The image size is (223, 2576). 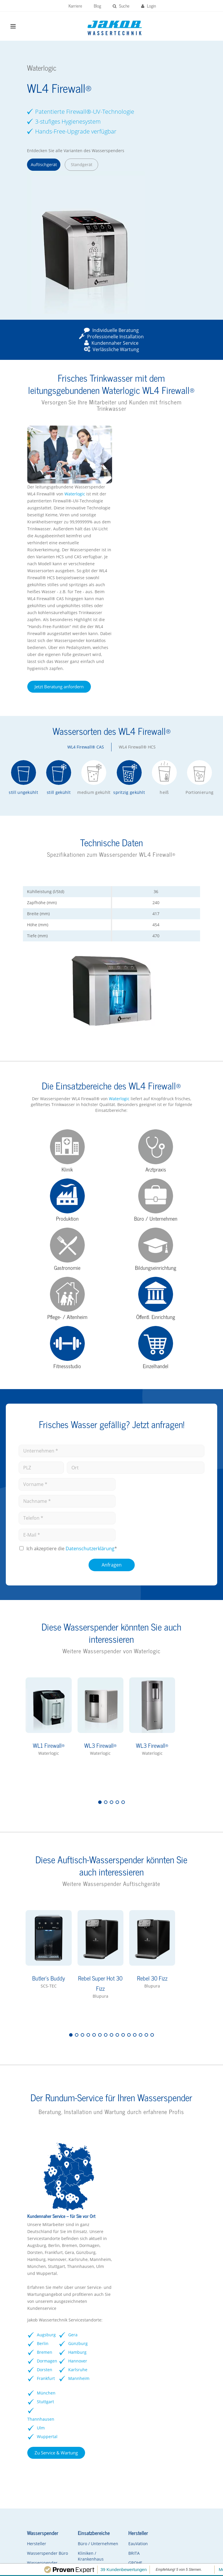 I want to click on WL4 Firewall® HCS, so click(x=137, y=681).